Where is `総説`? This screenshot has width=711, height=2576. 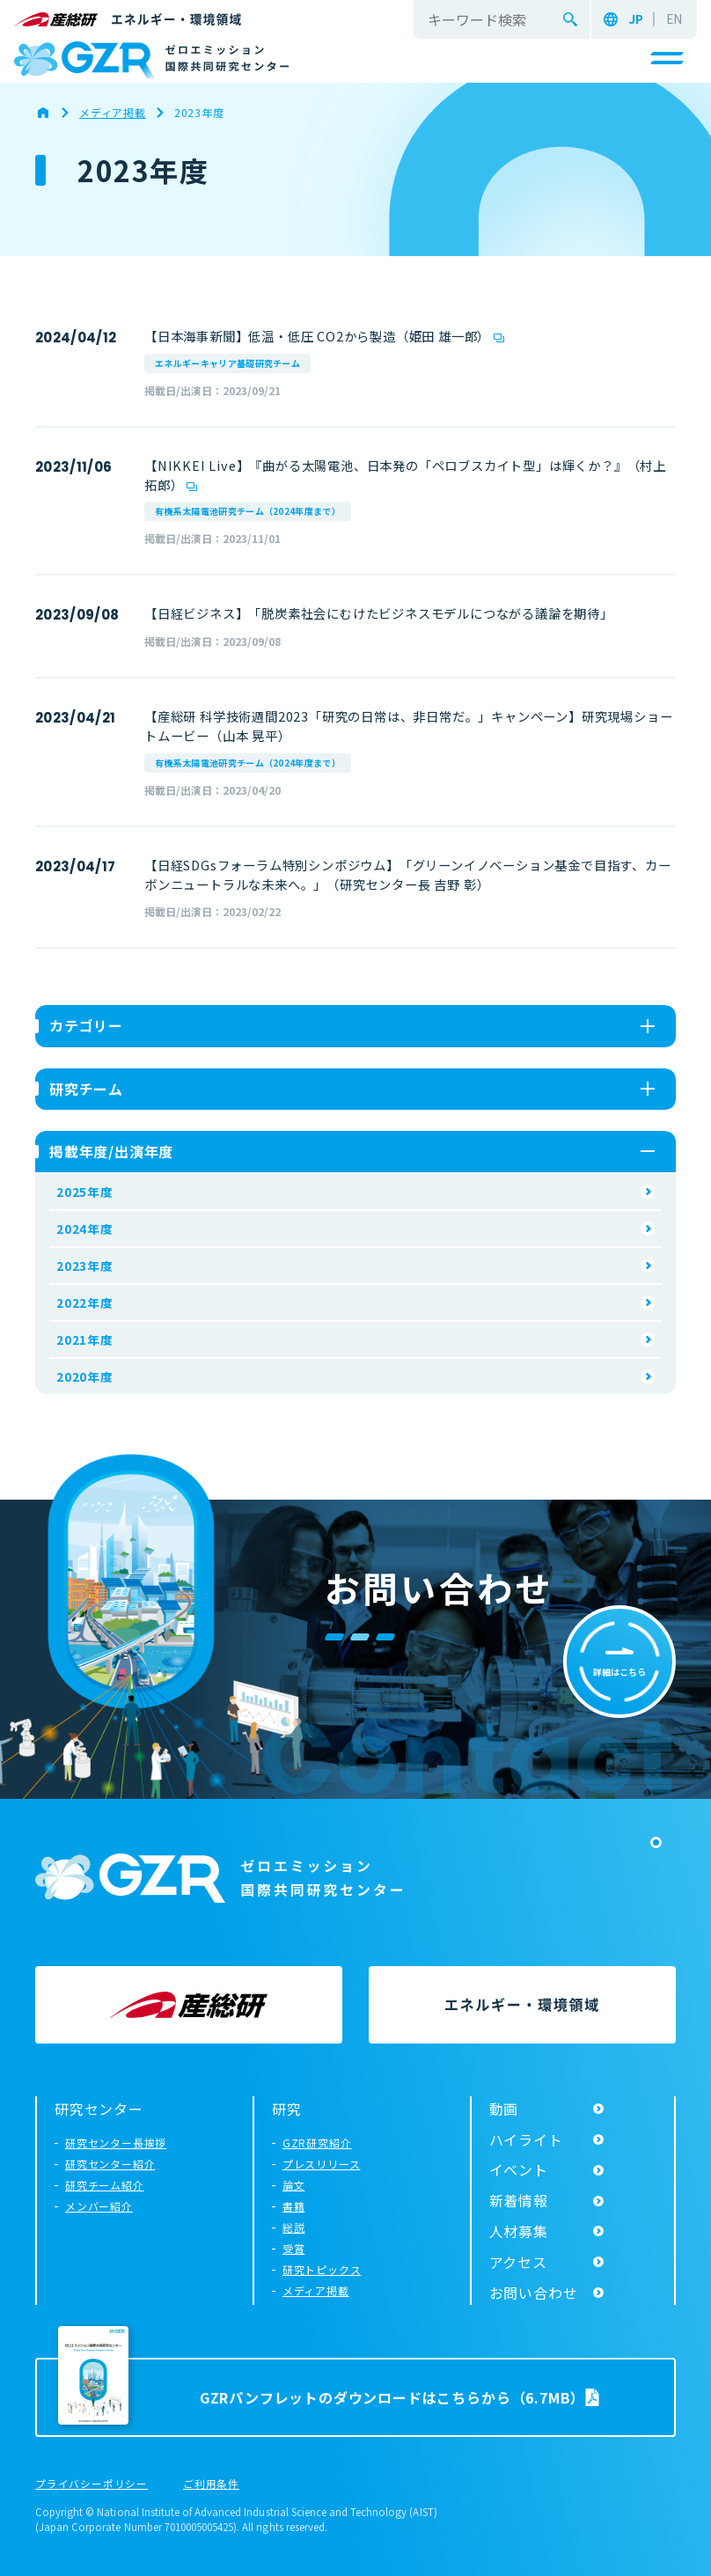 総説 is located at coordinates (293, 2227).